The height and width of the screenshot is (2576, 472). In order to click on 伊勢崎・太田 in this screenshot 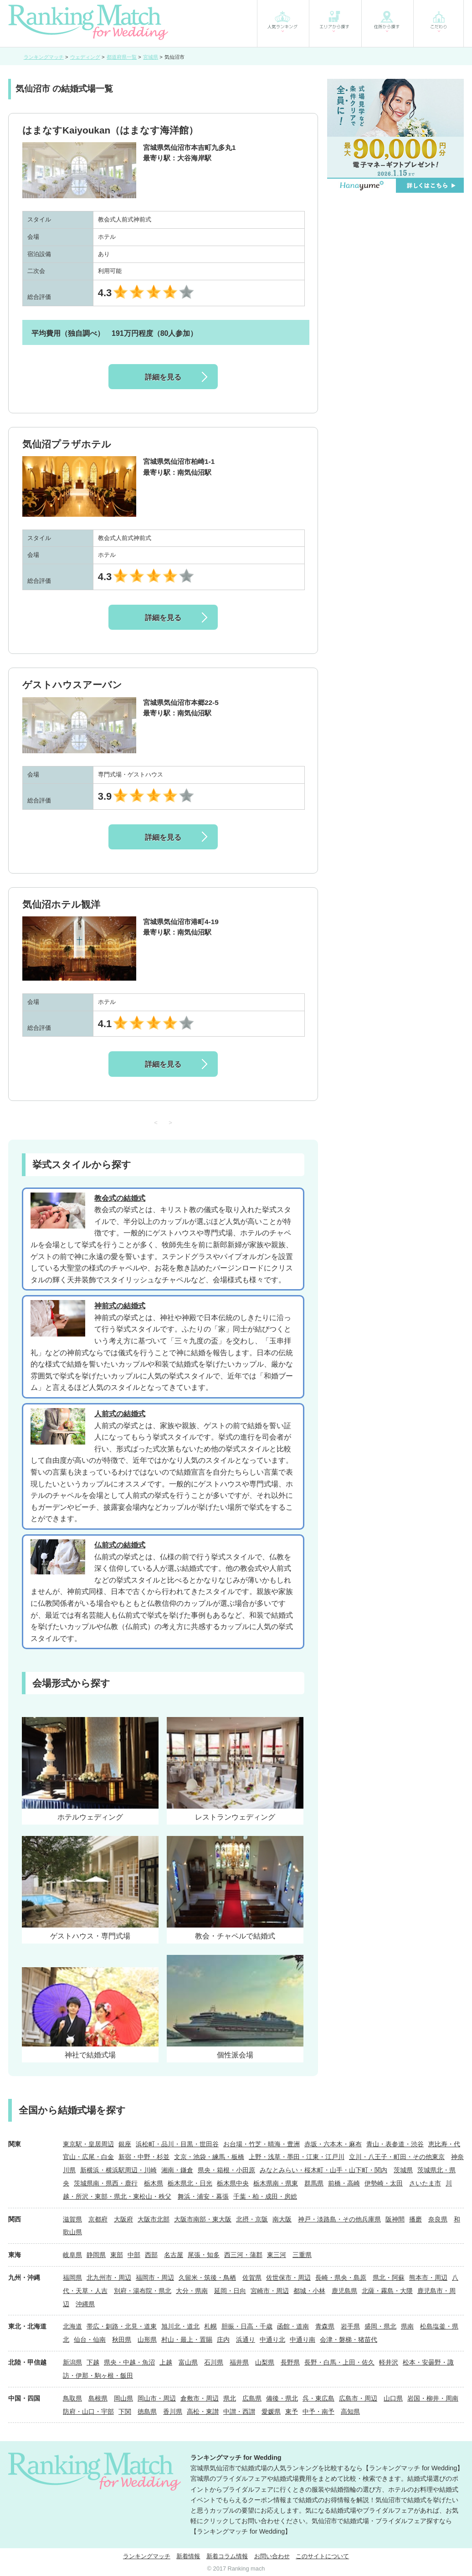, I will do `click(383, 2183)`.